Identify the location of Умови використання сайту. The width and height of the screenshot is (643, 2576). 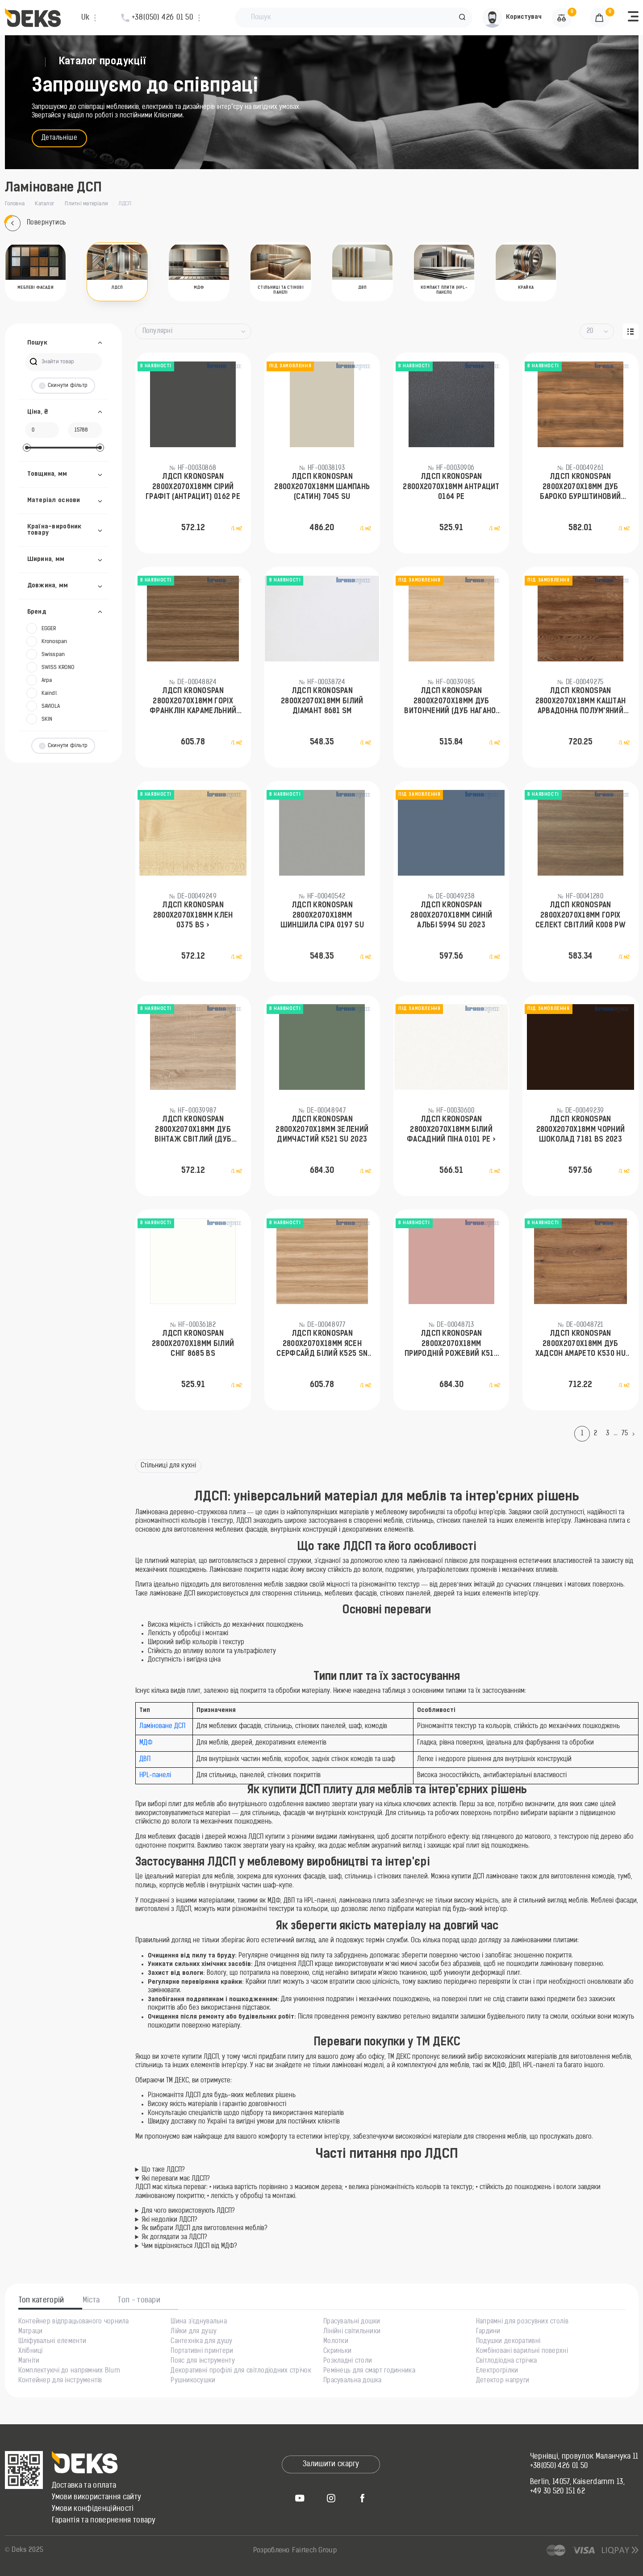
(97, 2497).